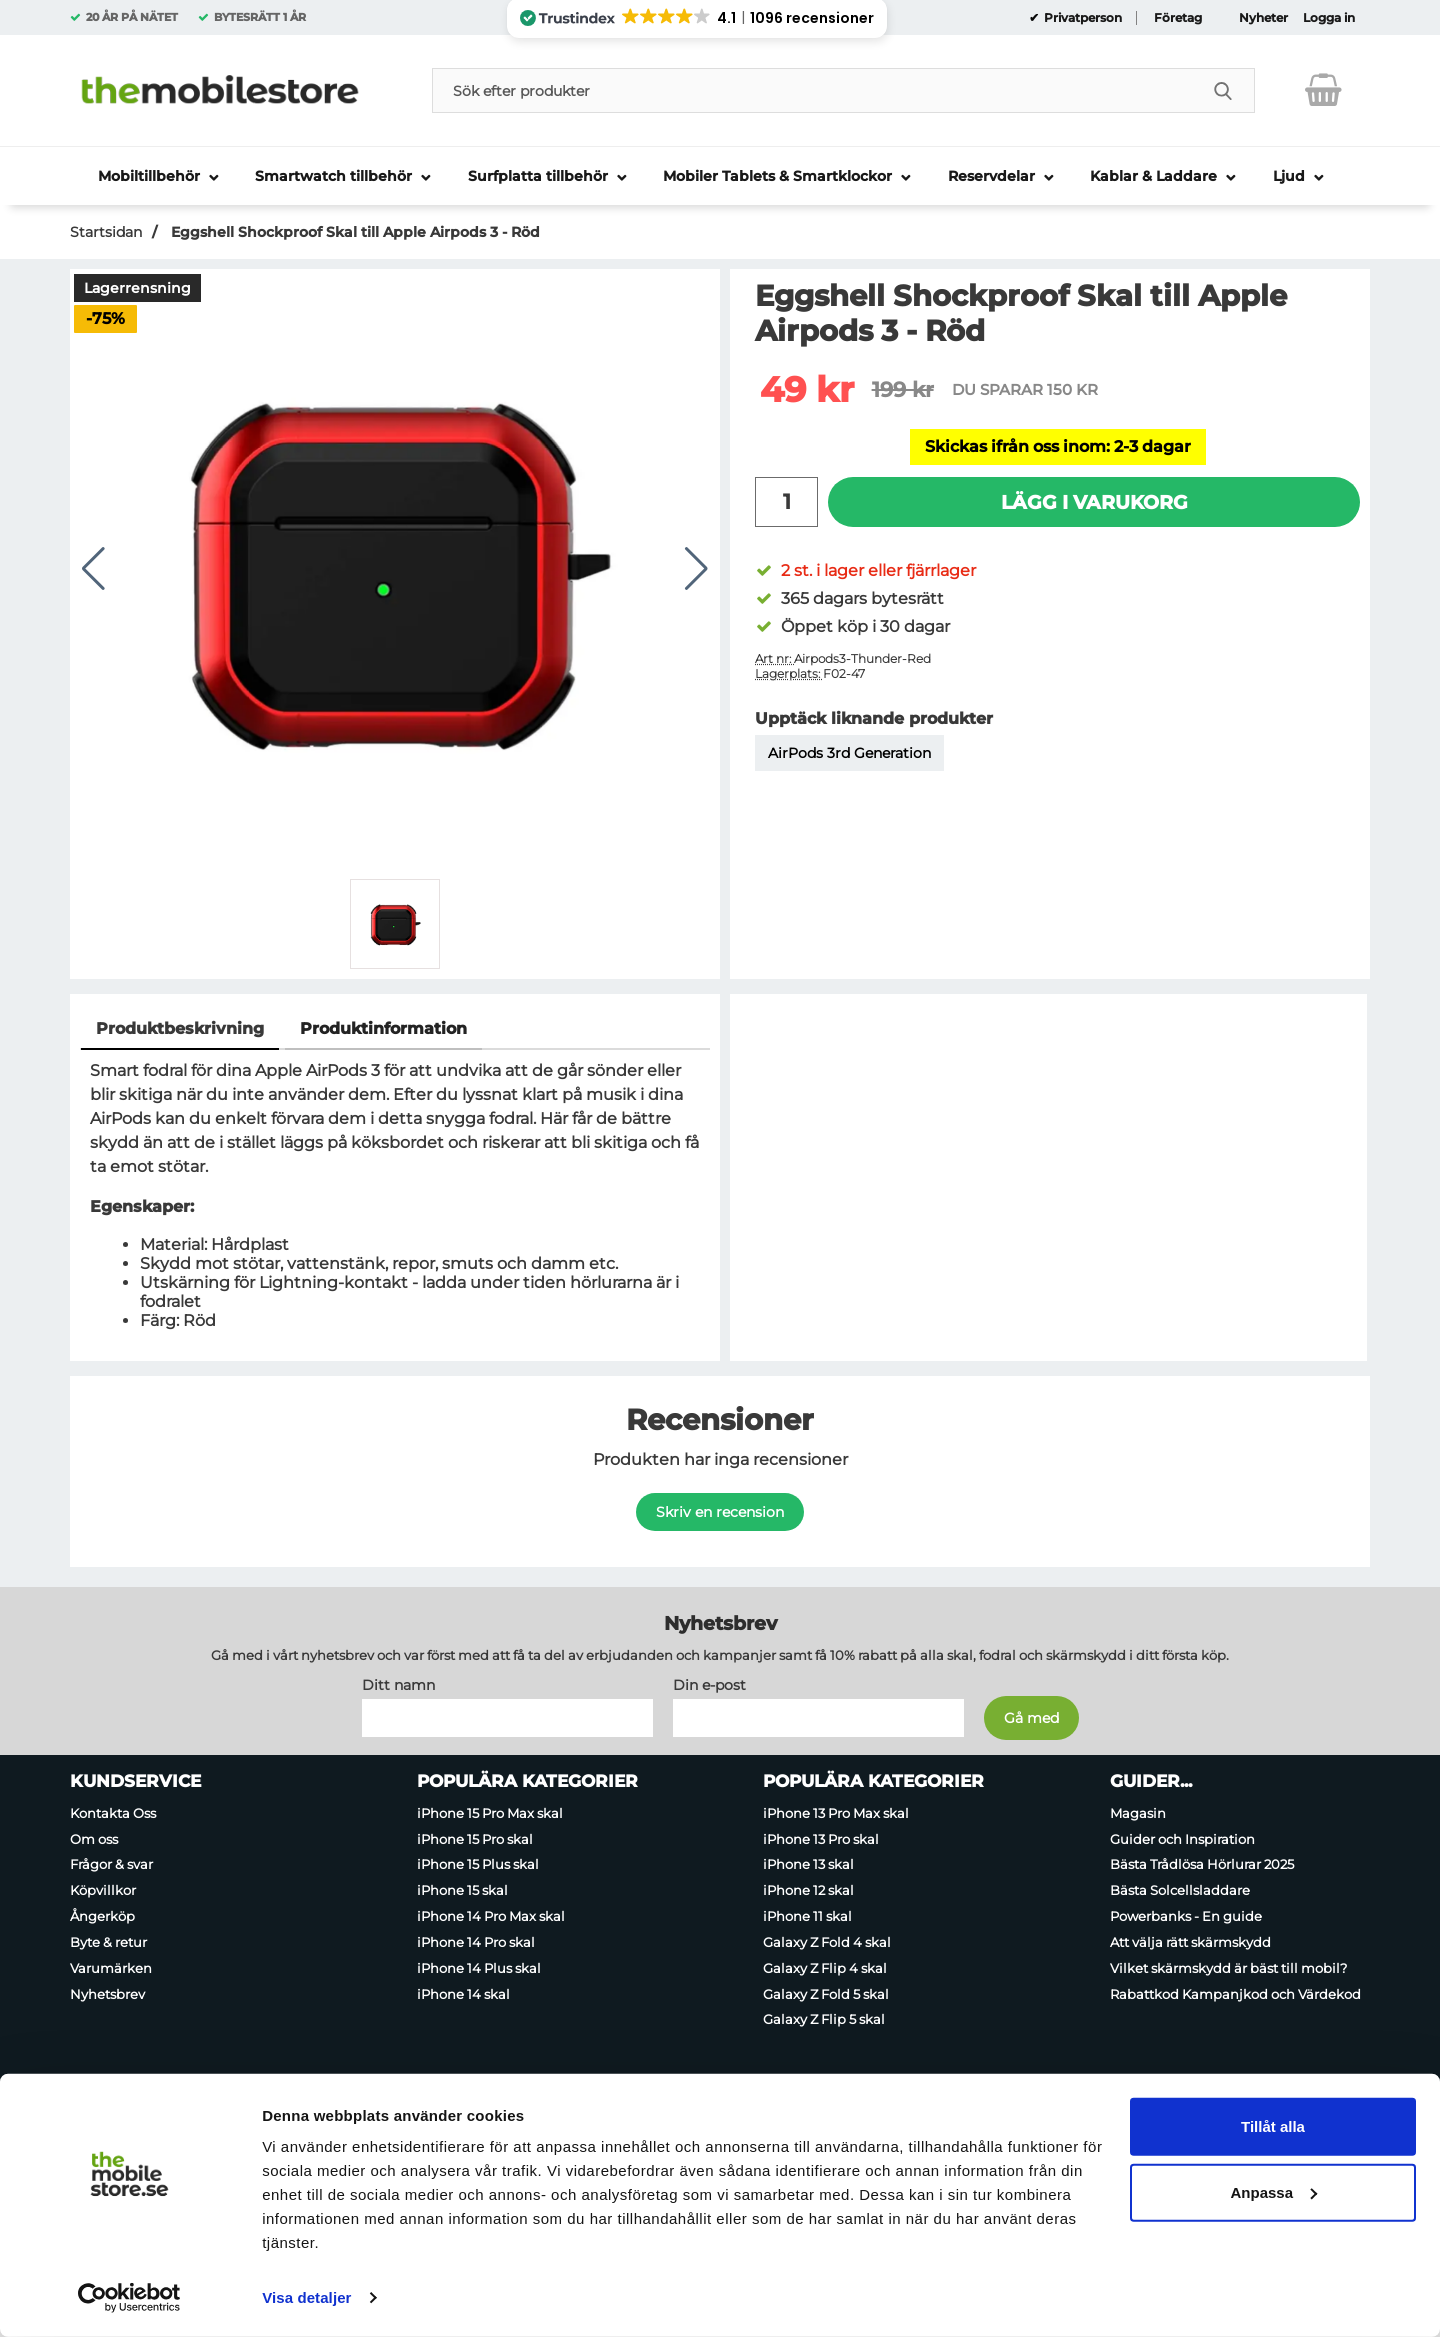 This screenshot has width=1440, height=2337. What do you see at coordinates (808, 1890) in the screenshot?
I see `iPhone 12 skal` at bounding box center [808, 1890].